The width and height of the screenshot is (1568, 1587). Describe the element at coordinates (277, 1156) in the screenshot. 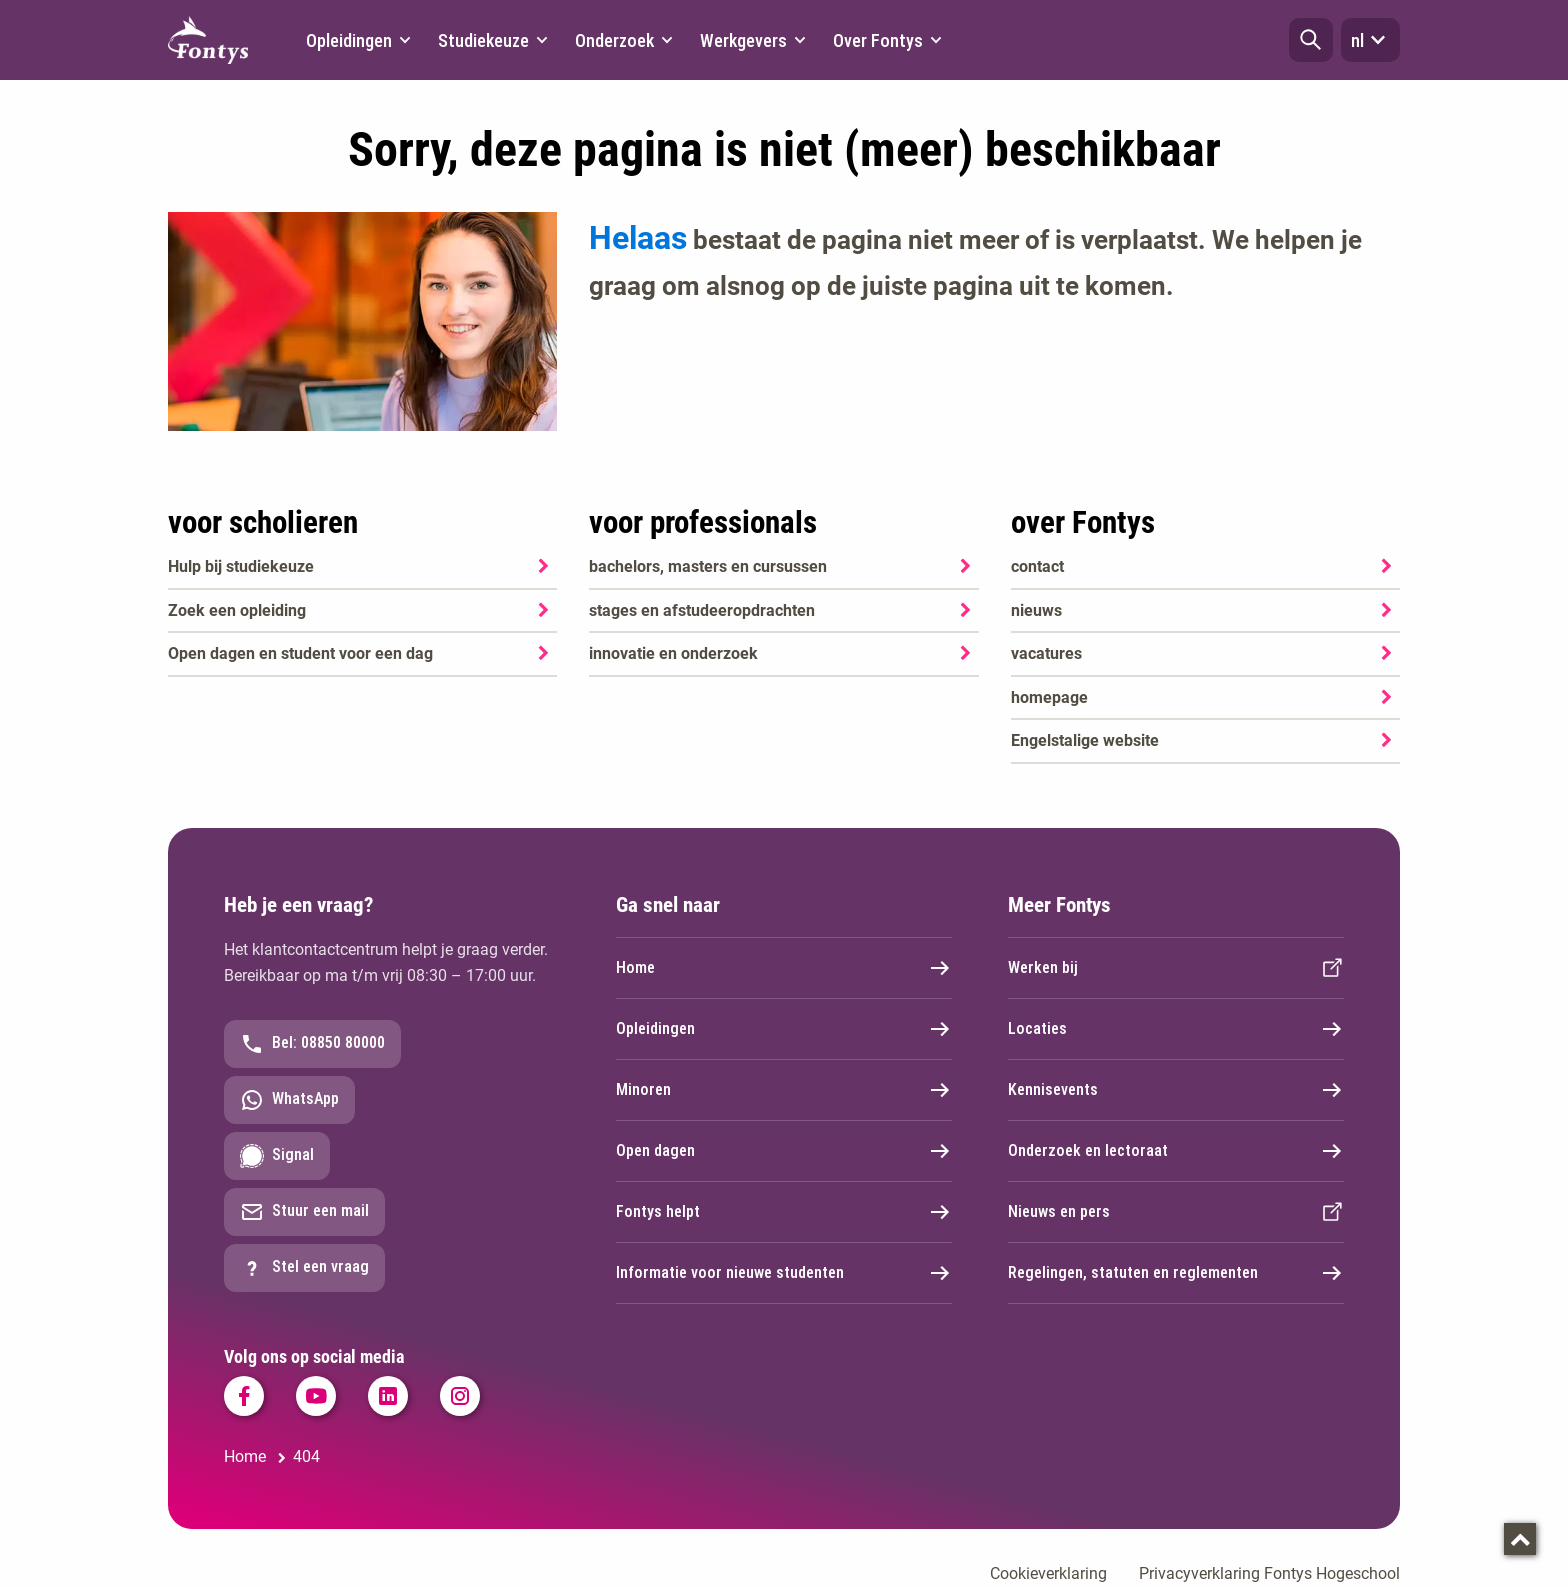

I see `Signal` at that location.